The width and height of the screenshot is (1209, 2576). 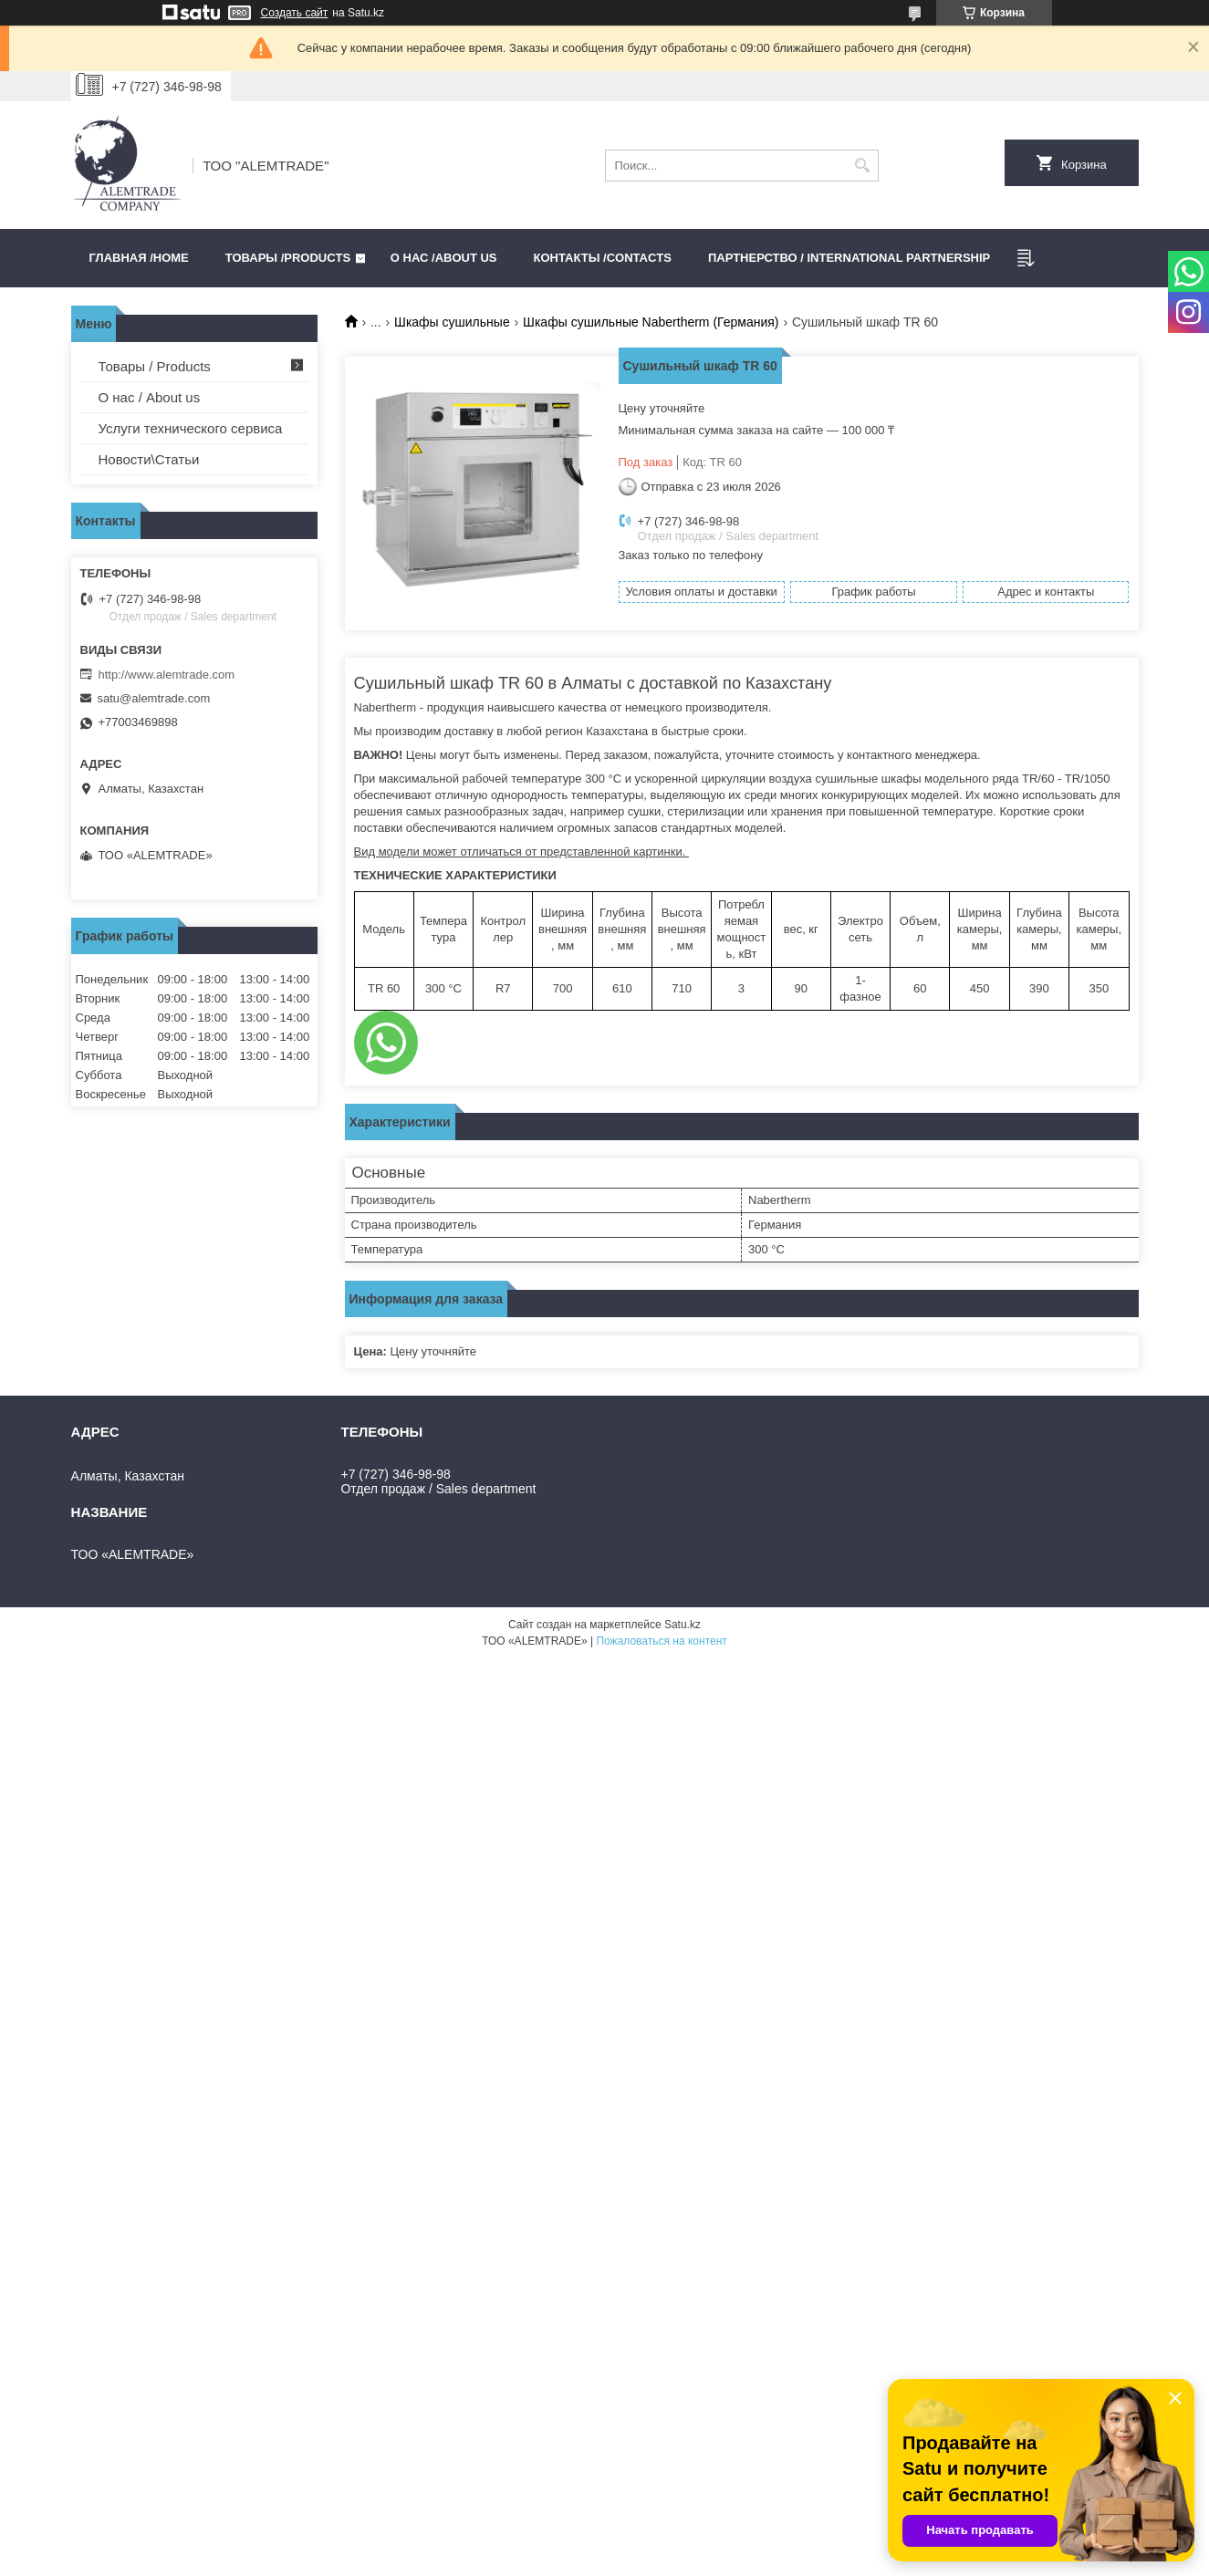 What do you see at coordinates (154, 698) in the screenshot?
I see `satu@alemtrade.com` at bounding box center [154, 698].